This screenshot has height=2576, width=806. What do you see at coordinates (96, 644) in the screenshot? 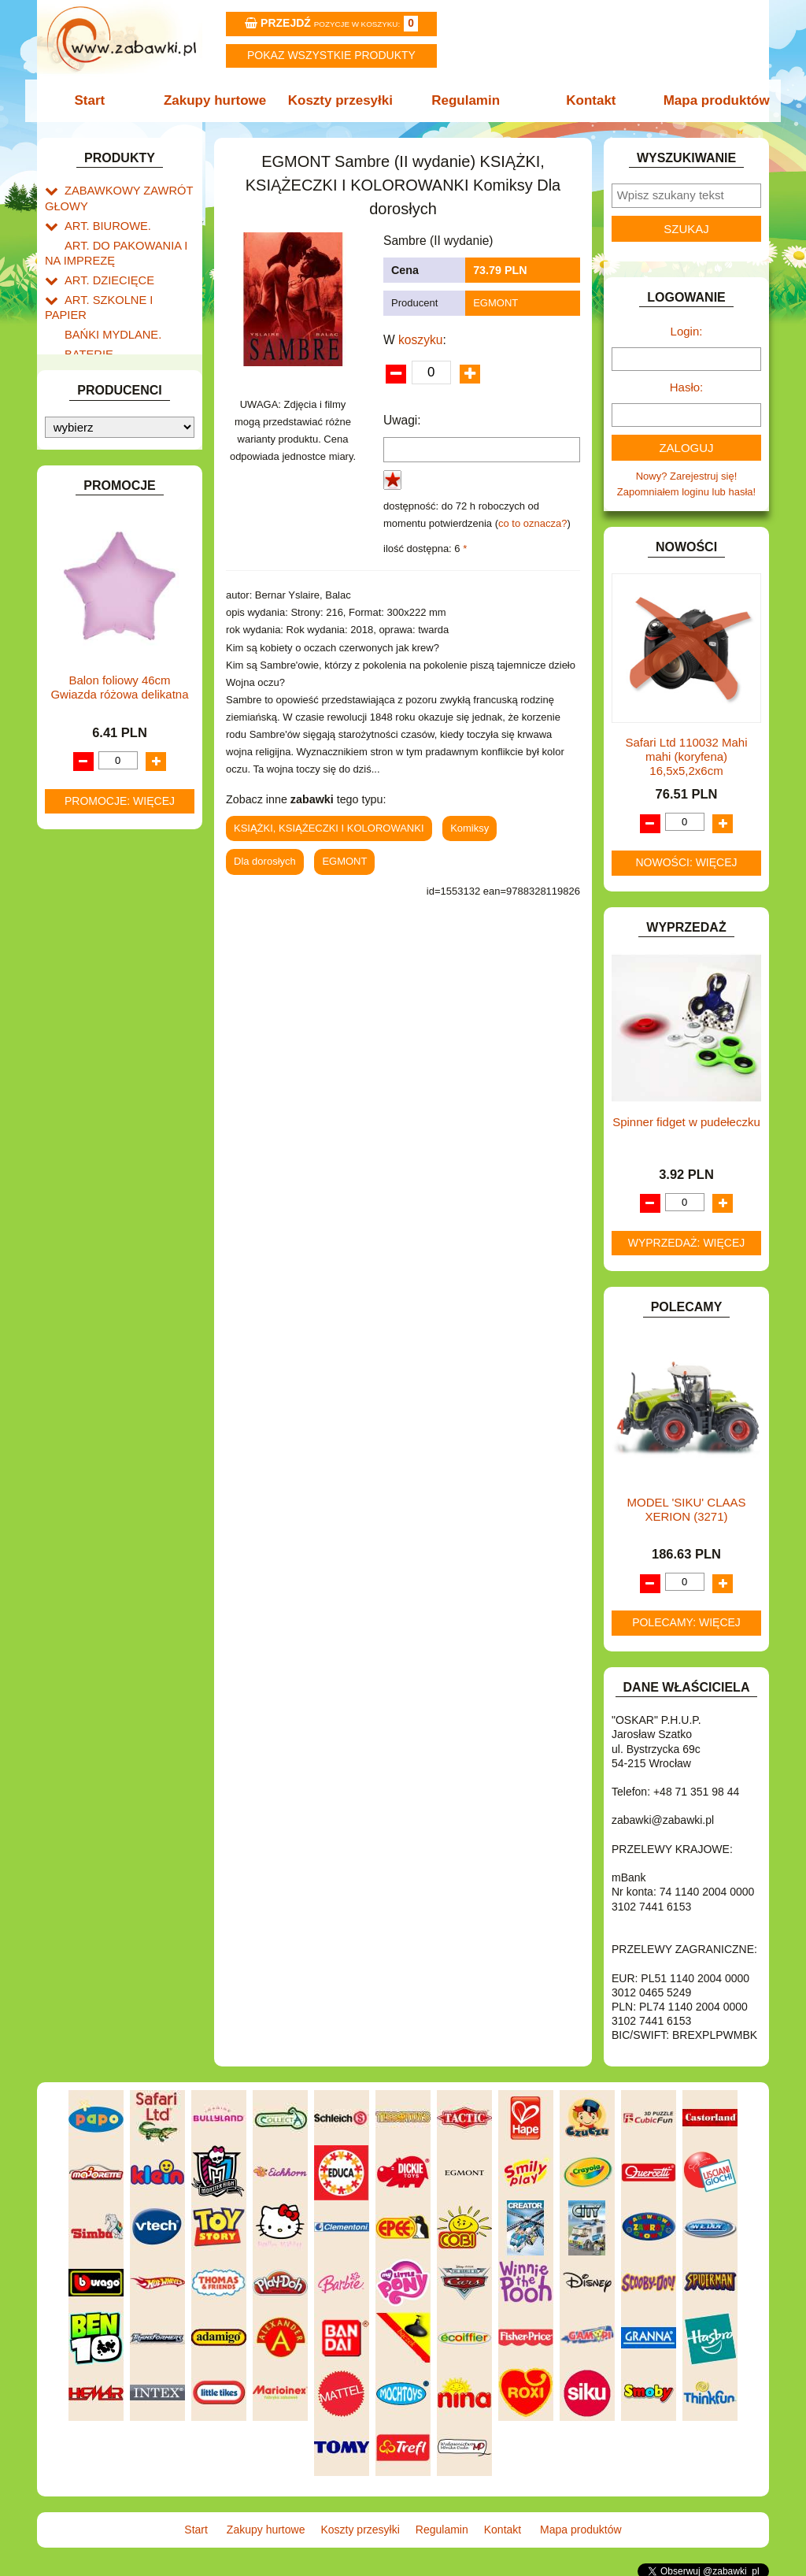
I see `KREATYWNE` at bounding box center [96, 644].